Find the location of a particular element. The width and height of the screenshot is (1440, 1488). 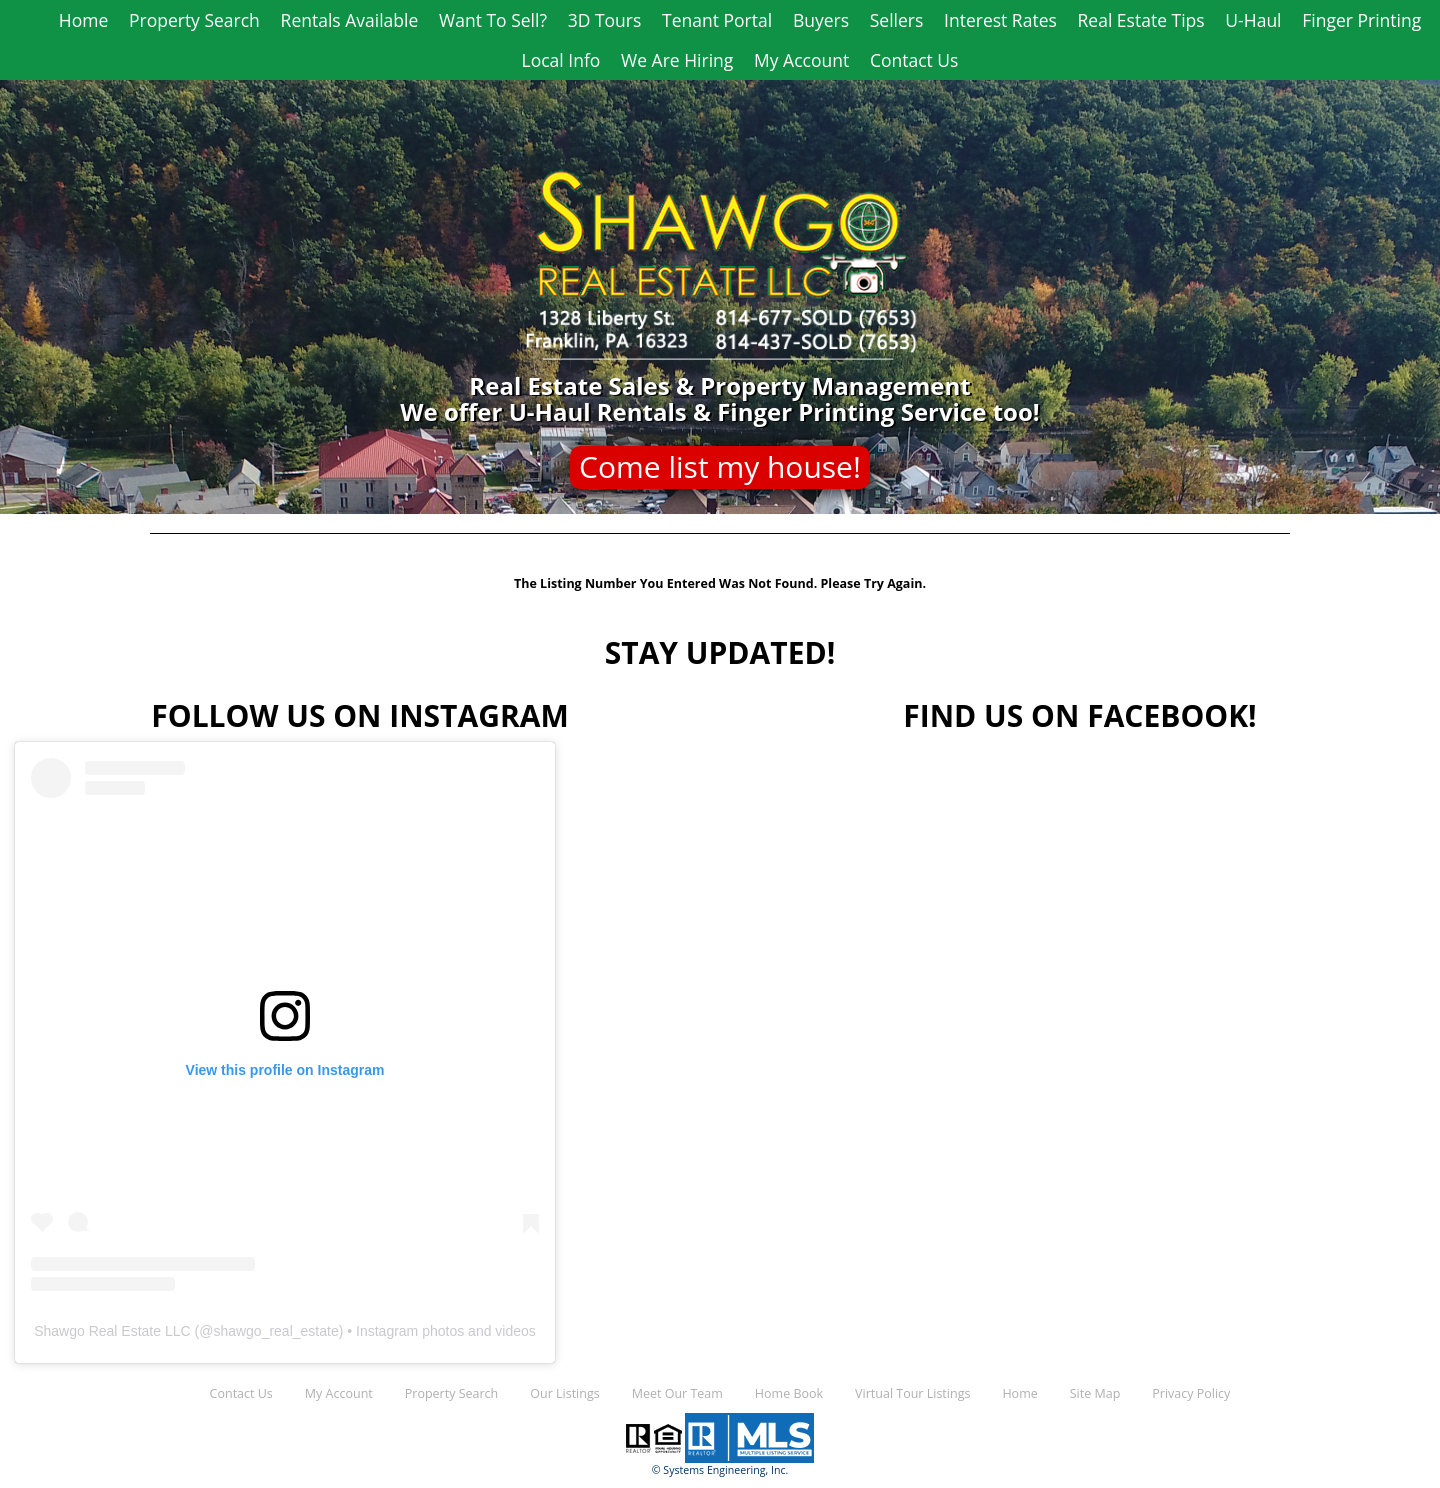

Our Listings is located at coordinates (564, 1393).